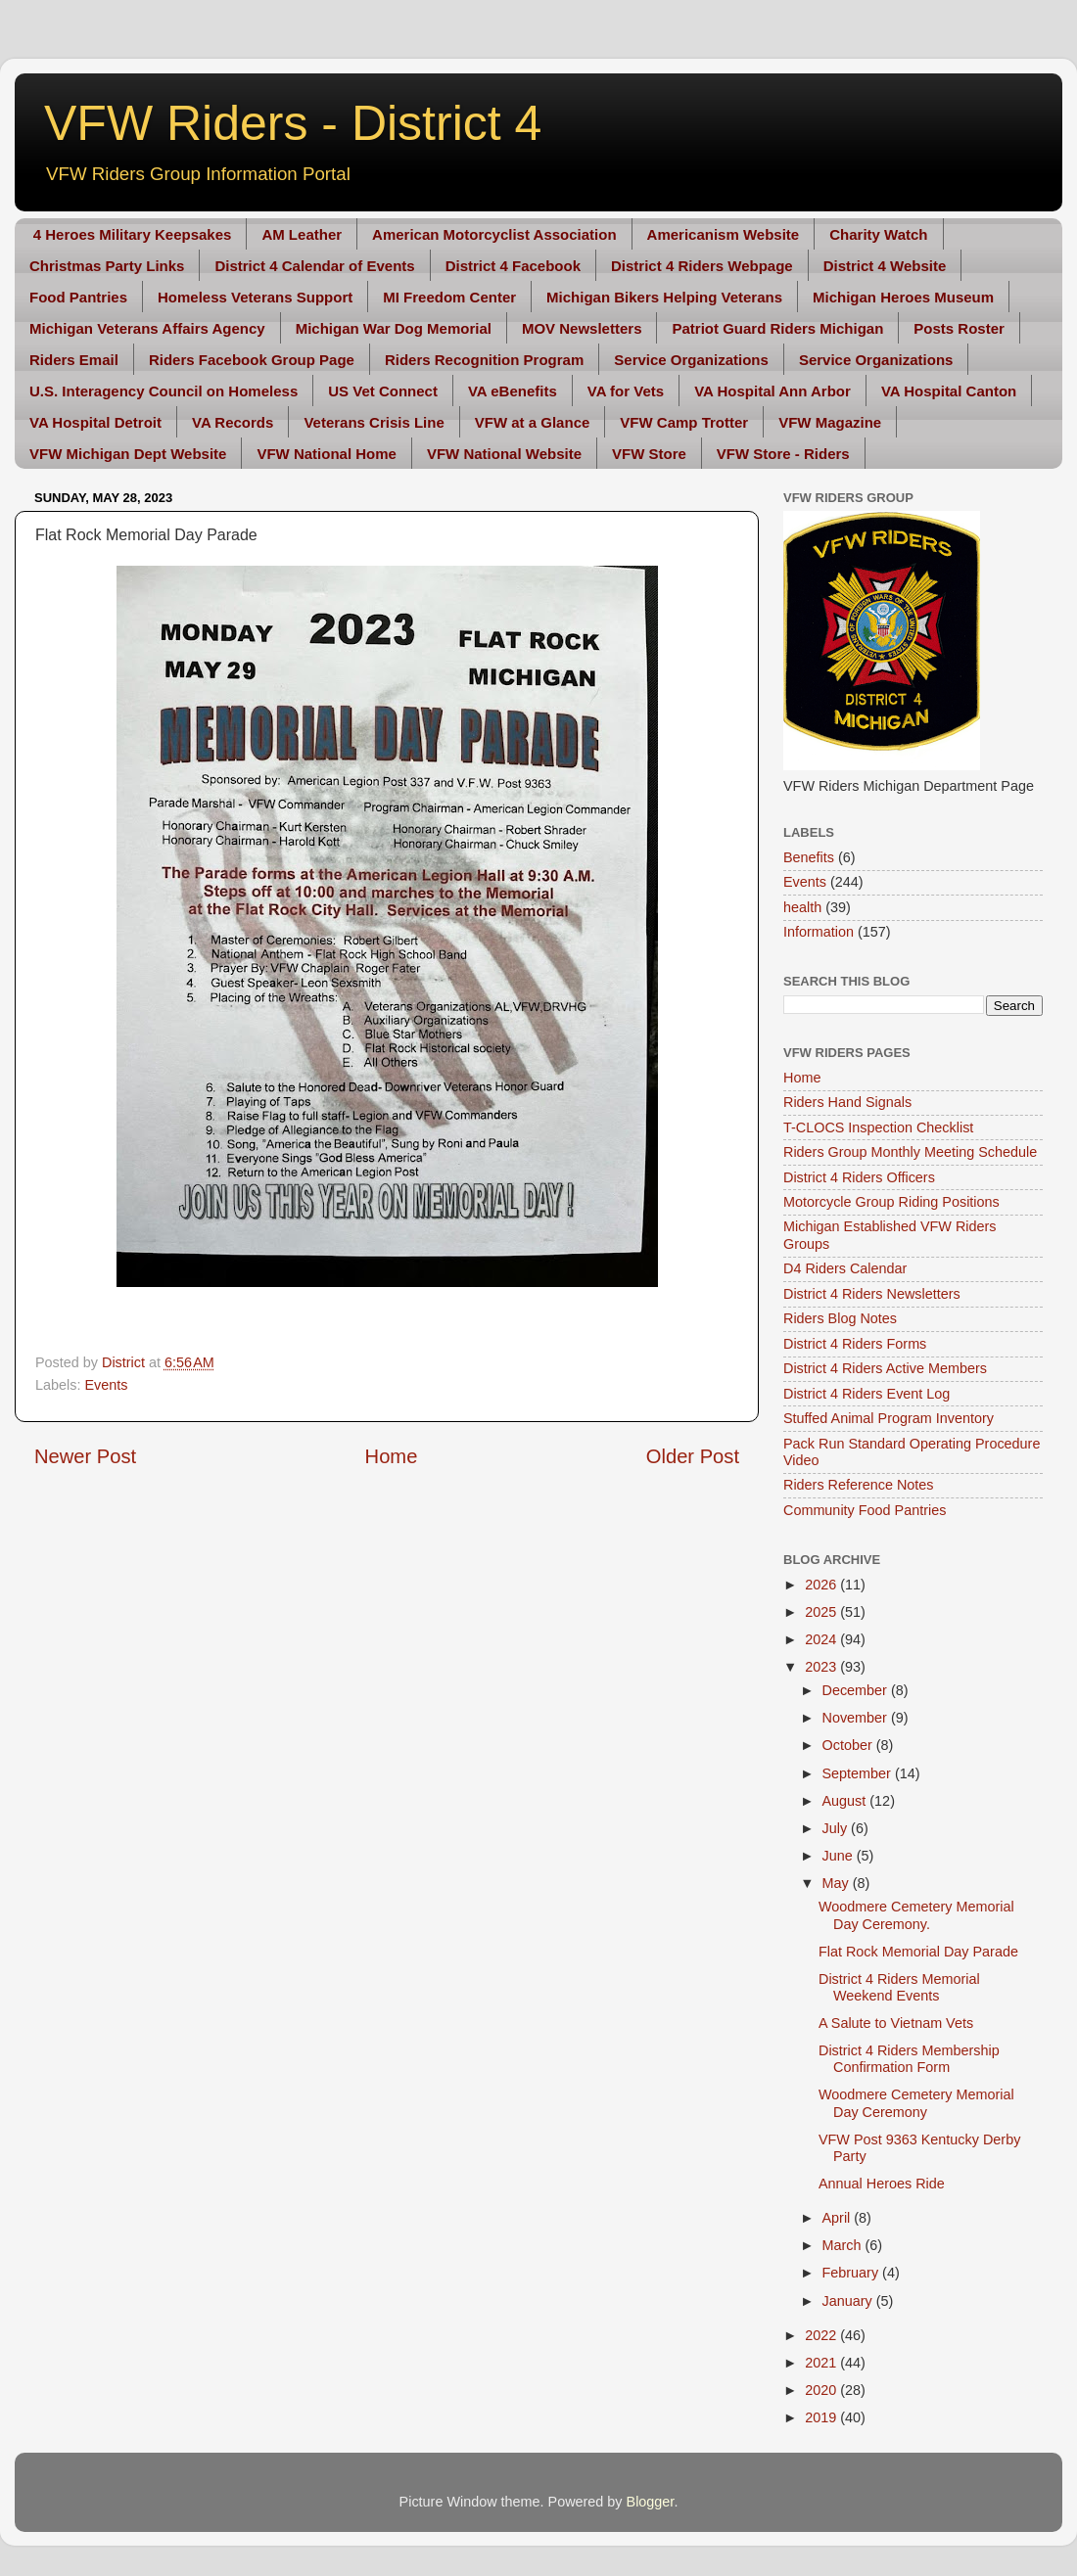 The image size is (1077, 2576). What do you see at coordinates (664, 297) in the screenshot?
I see `Michigan Bikers Helping Veterans` at bounding box center [664, 297].